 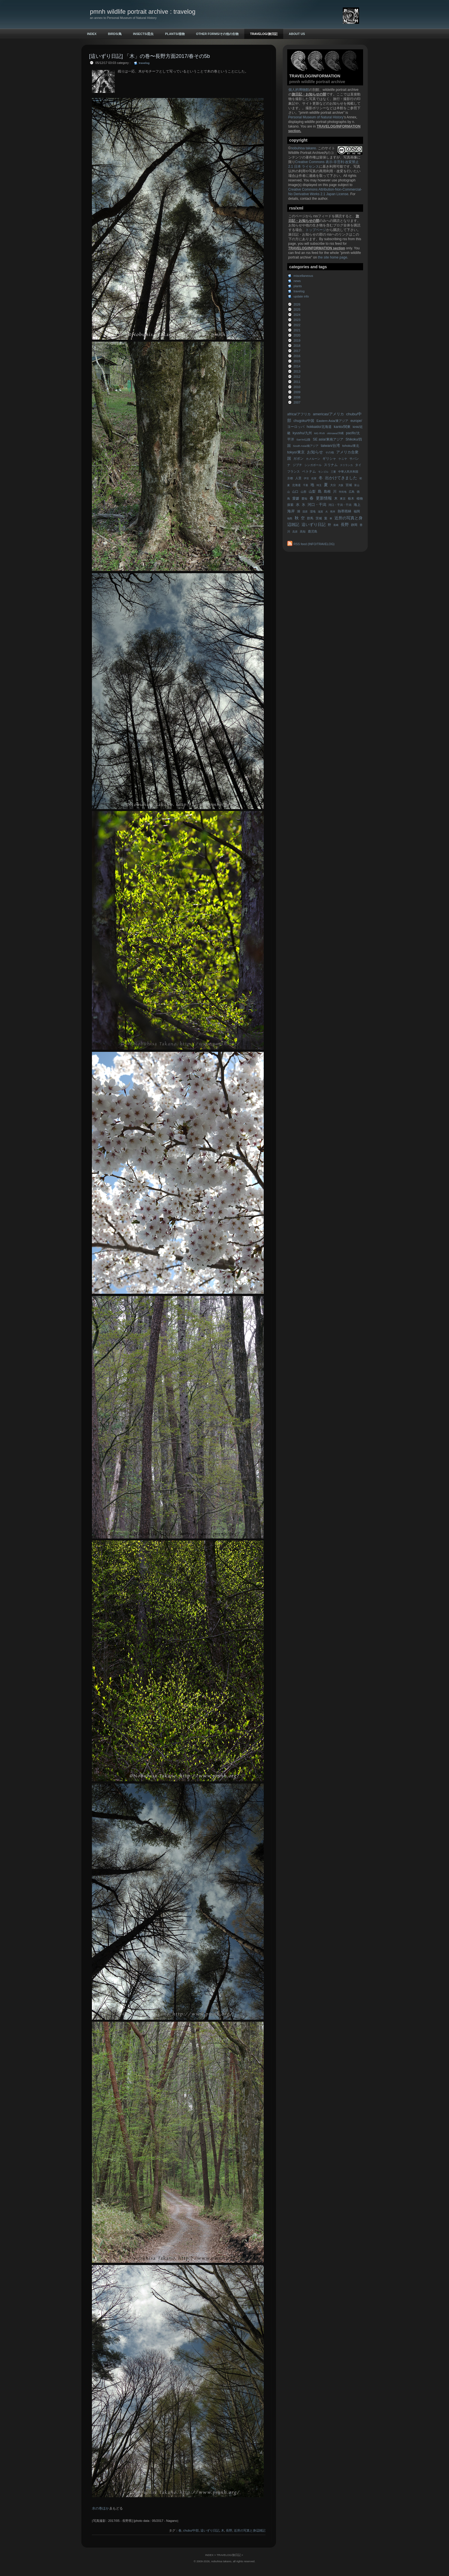 What do you see at coordinates (297, 351) in the screenshot?
I see `2017` at bounding box center [297, 351].